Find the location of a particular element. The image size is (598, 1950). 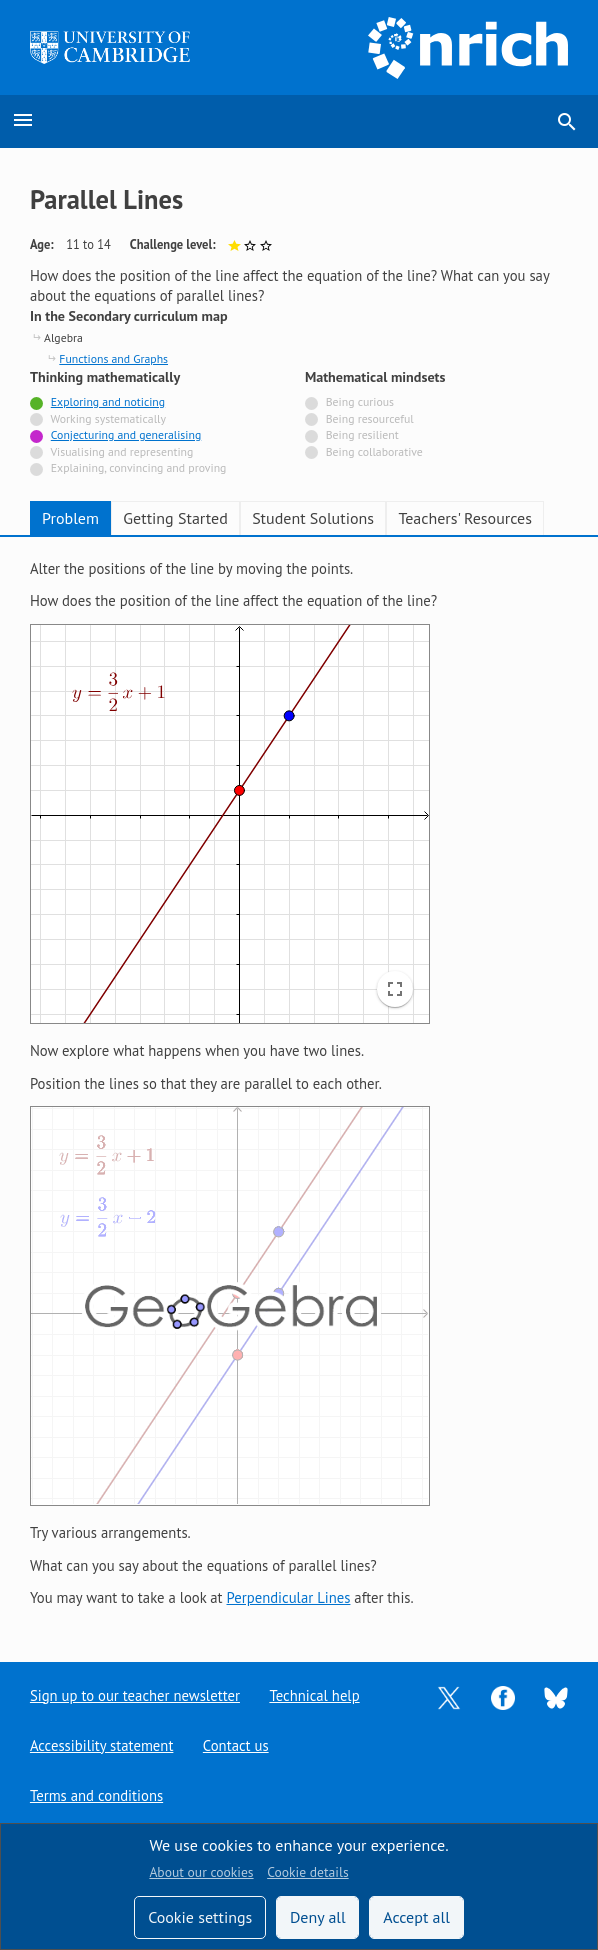

Visualising and representing [Not tagged with] is located at coordinates (121, 451).